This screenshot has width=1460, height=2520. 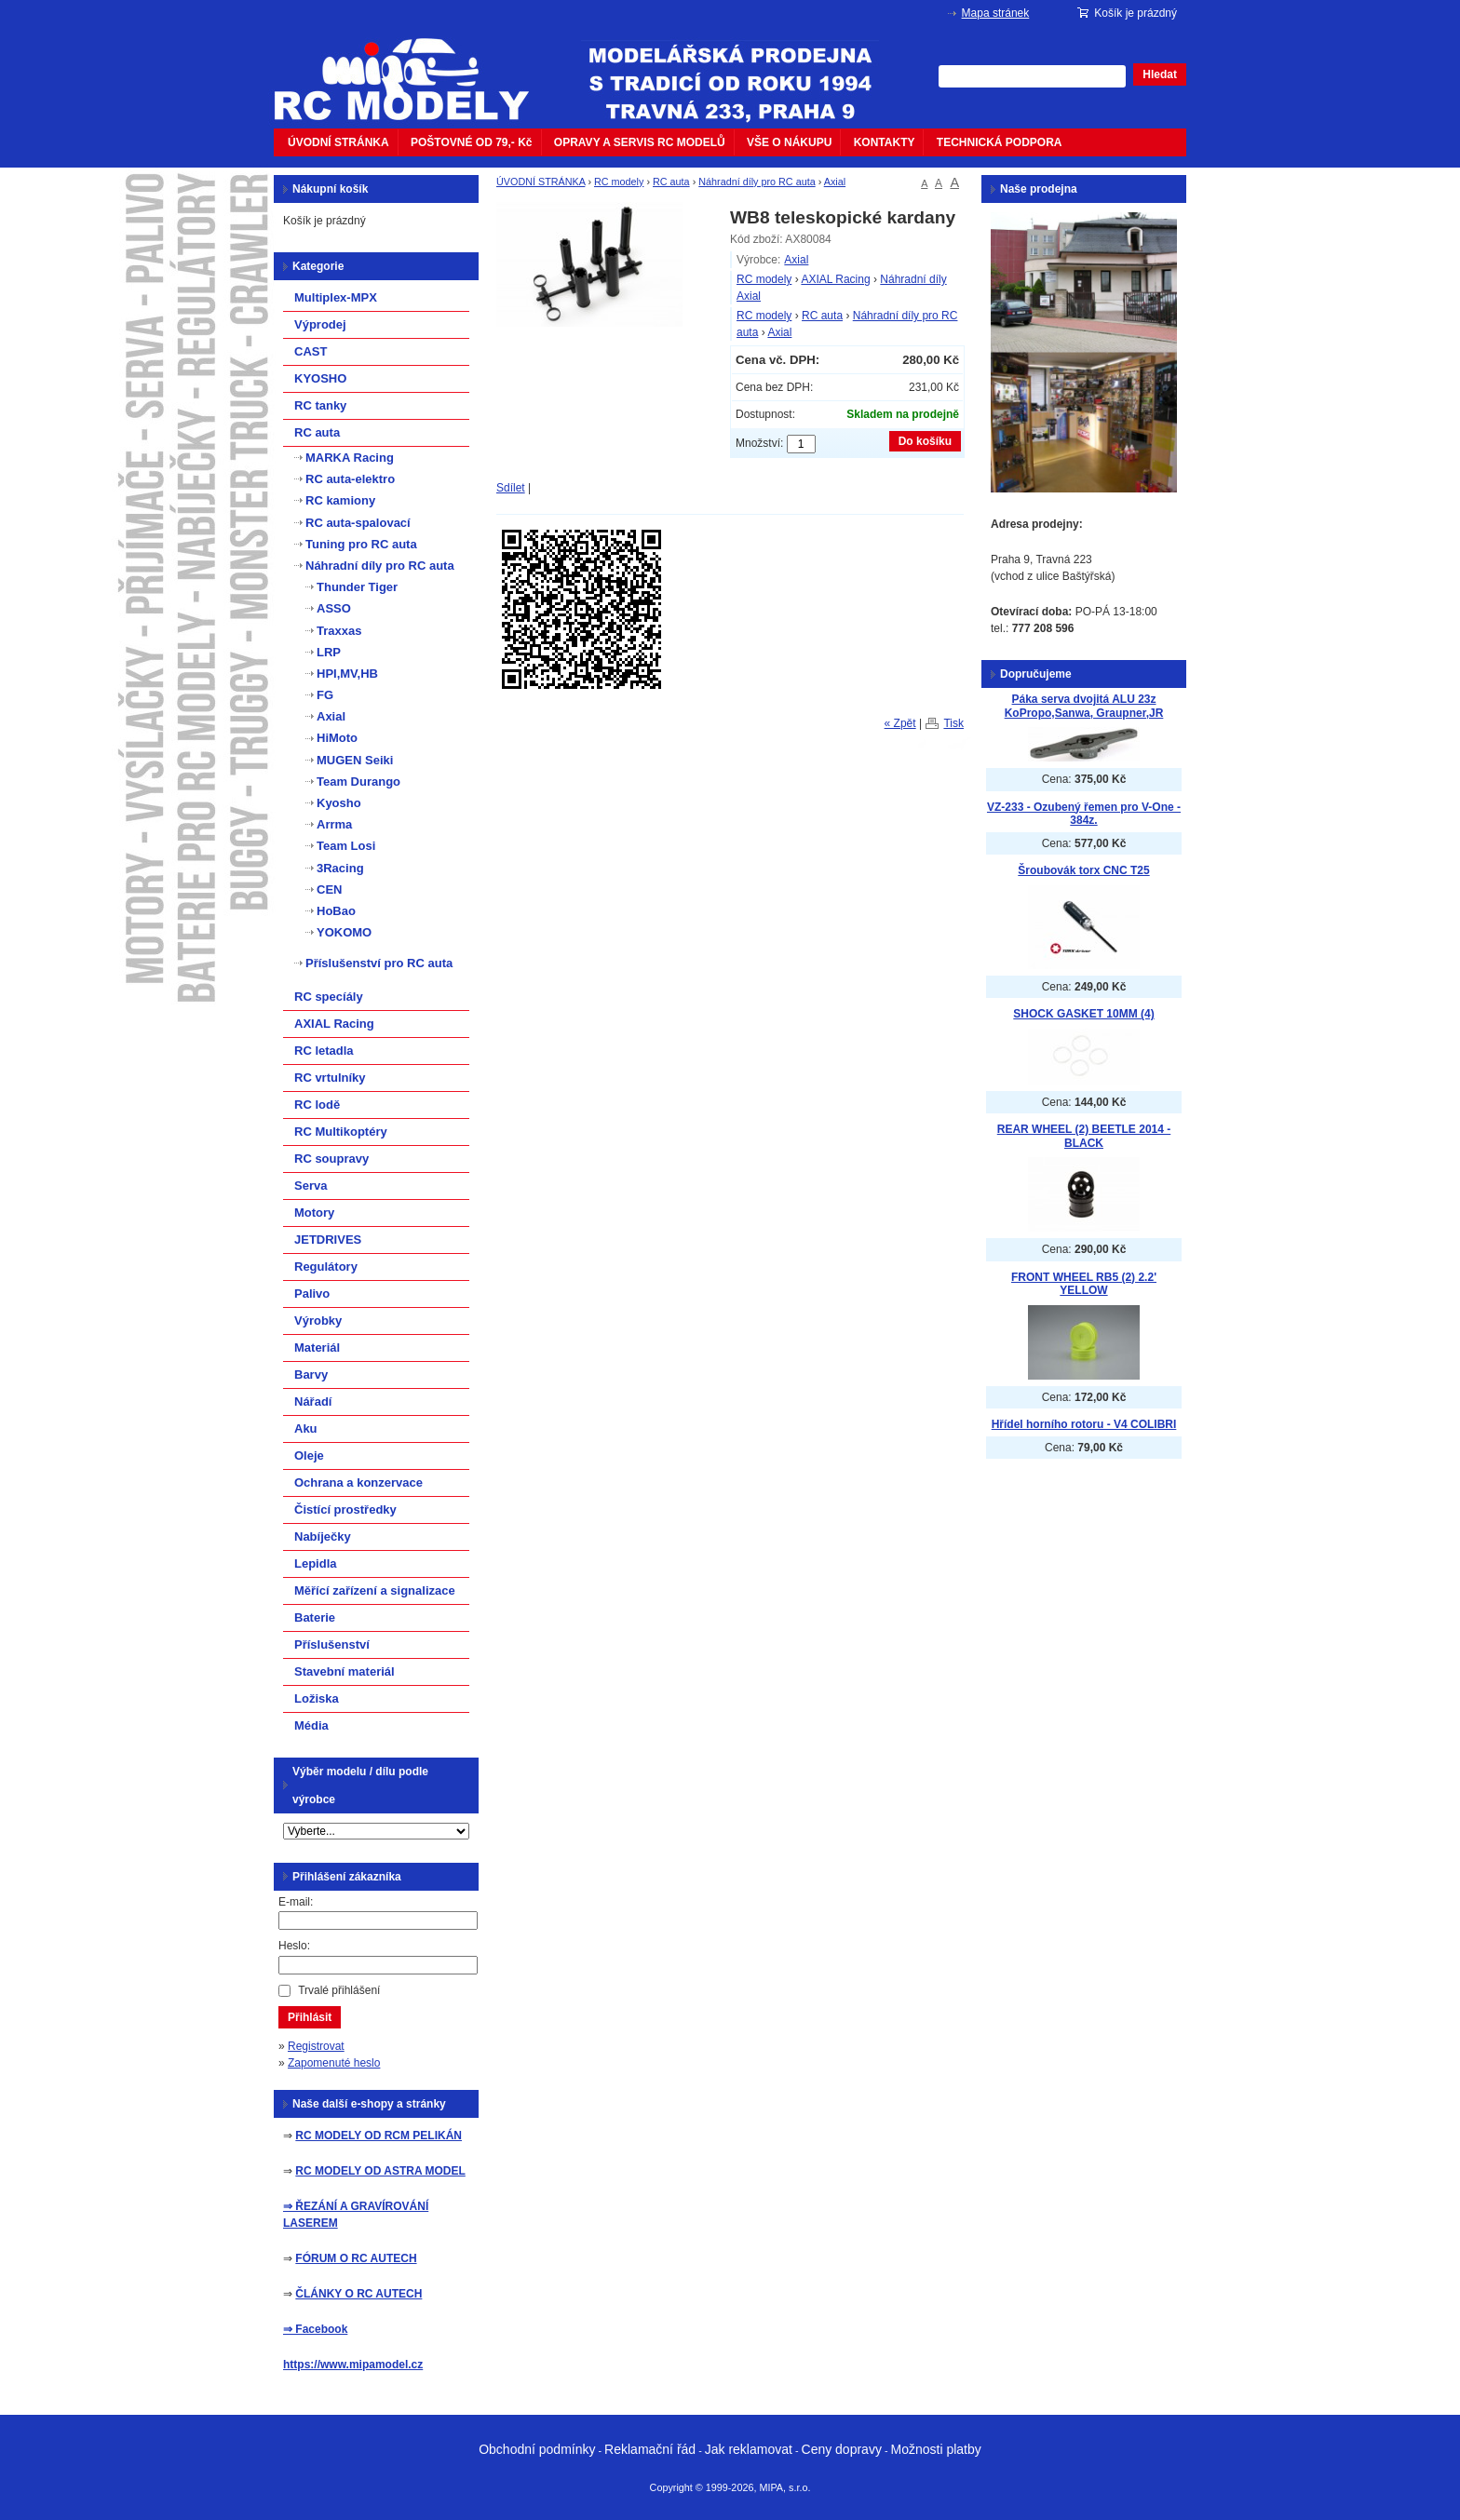 I want to click on RC MODELY OD ASTRA MODEL, so click(x=380, y=2170).